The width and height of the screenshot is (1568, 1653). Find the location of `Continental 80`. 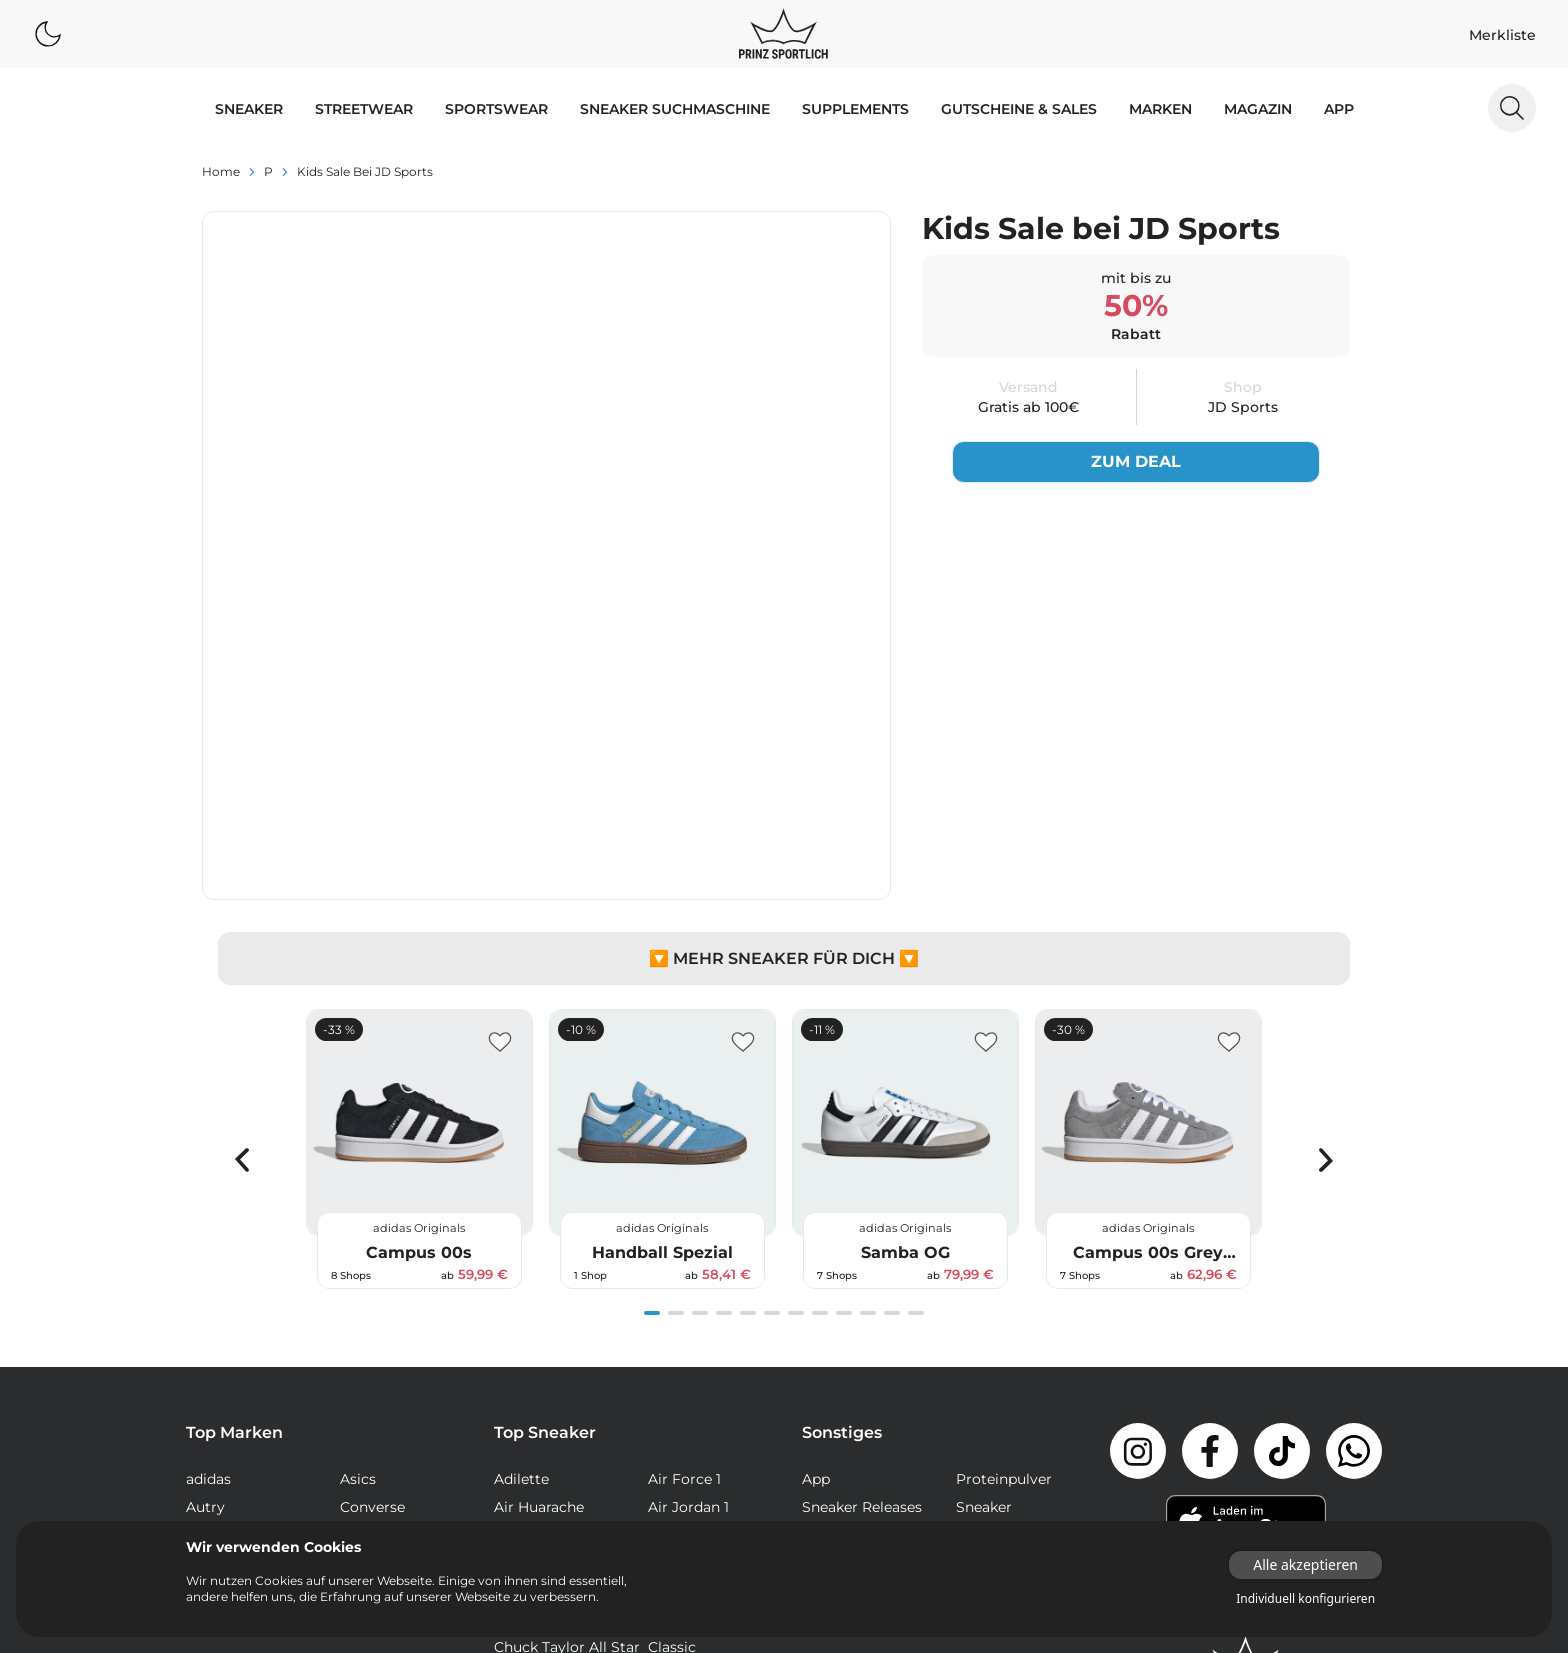

Continental 80 is located at coordinates (700, 1402).